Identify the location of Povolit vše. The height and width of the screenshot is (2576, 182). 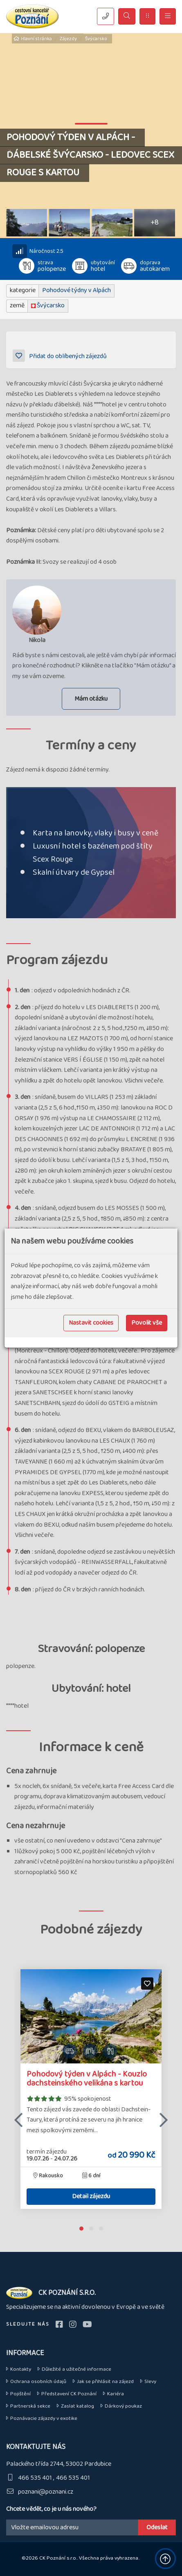
(146, 1323).